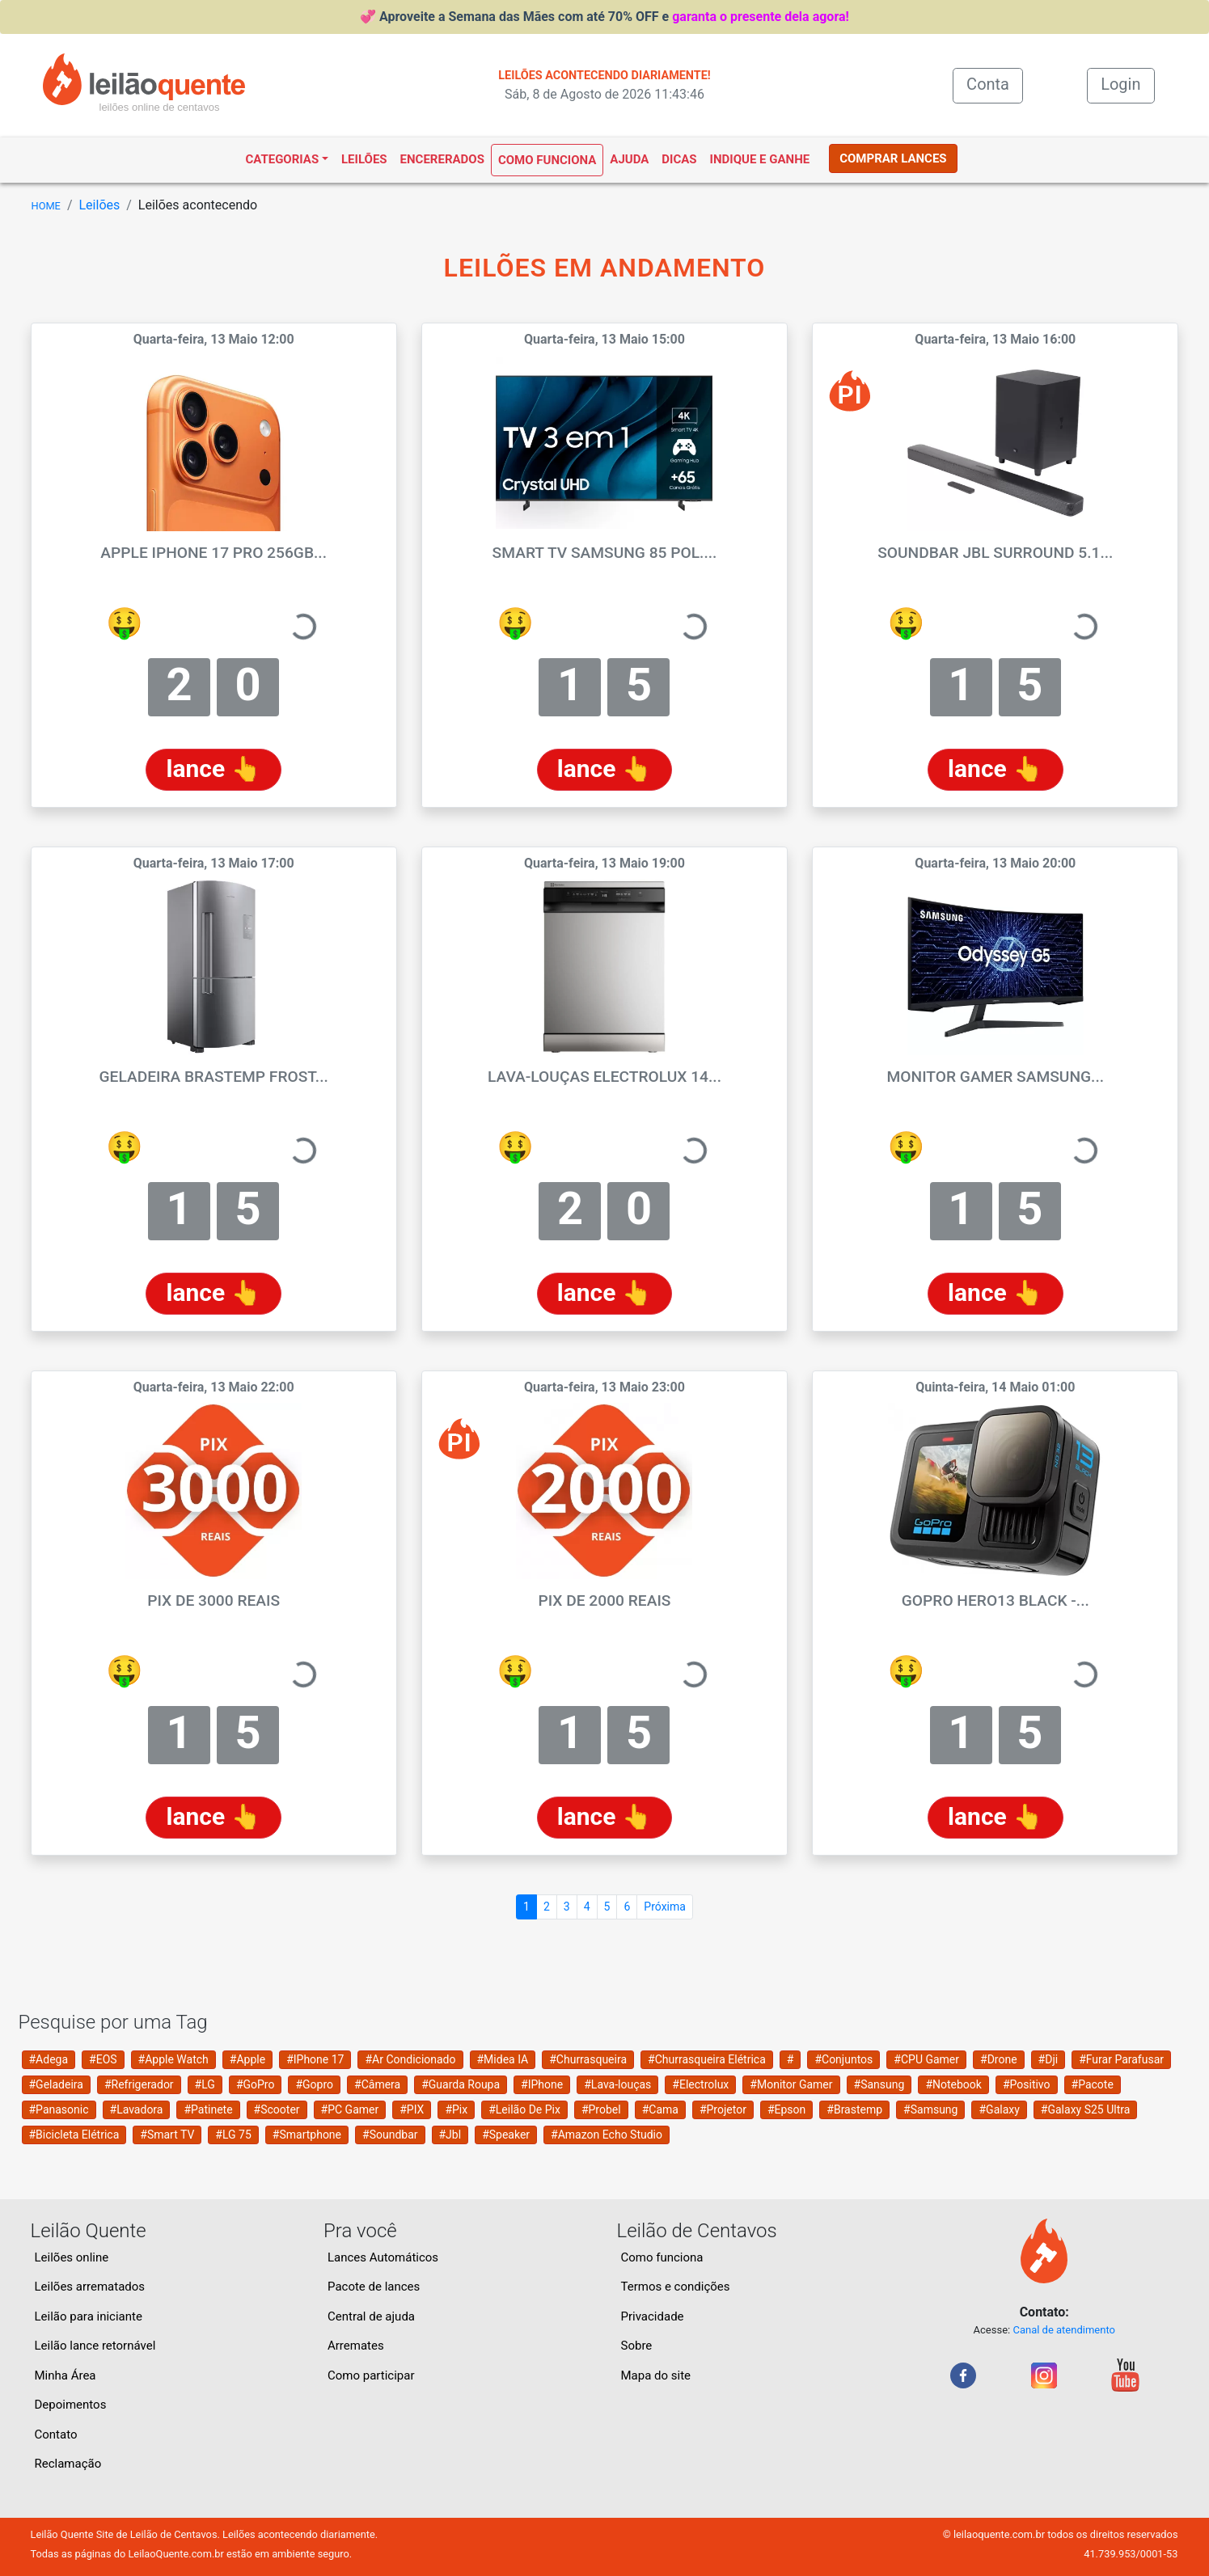 The height and width of the screenshot is (2576, 1209). Describe the element at coordinates (247, 2059) in the screenshot. I see `#Apple` at that location.